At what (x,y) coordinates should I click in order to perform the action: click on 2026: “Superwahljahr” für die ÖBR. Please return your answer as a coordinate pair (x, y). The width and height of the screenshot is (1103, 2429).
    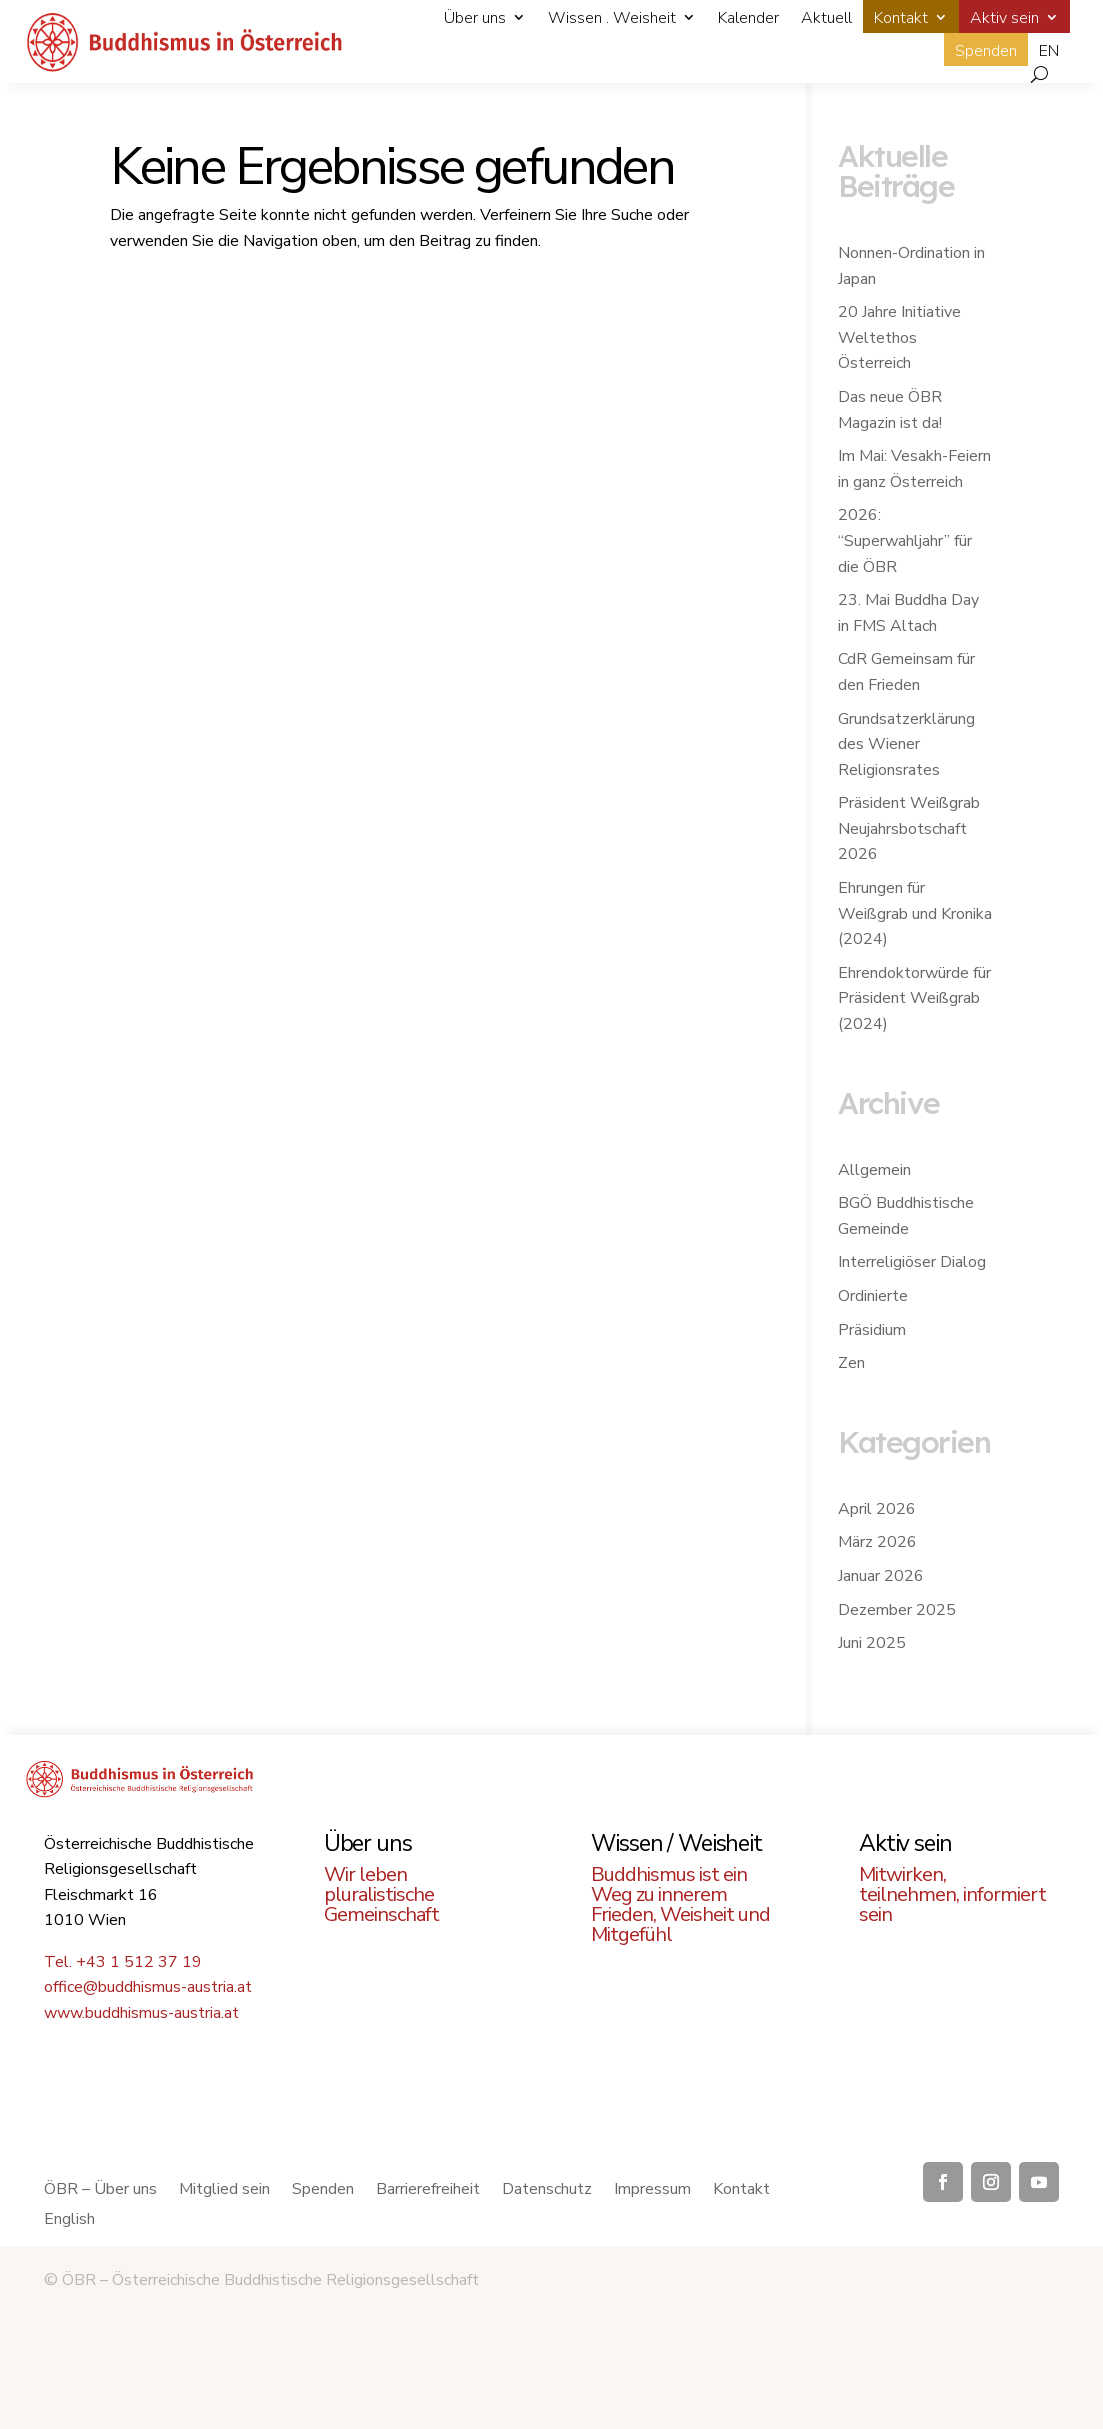
    Looking at the image, I should click on (905, 540).